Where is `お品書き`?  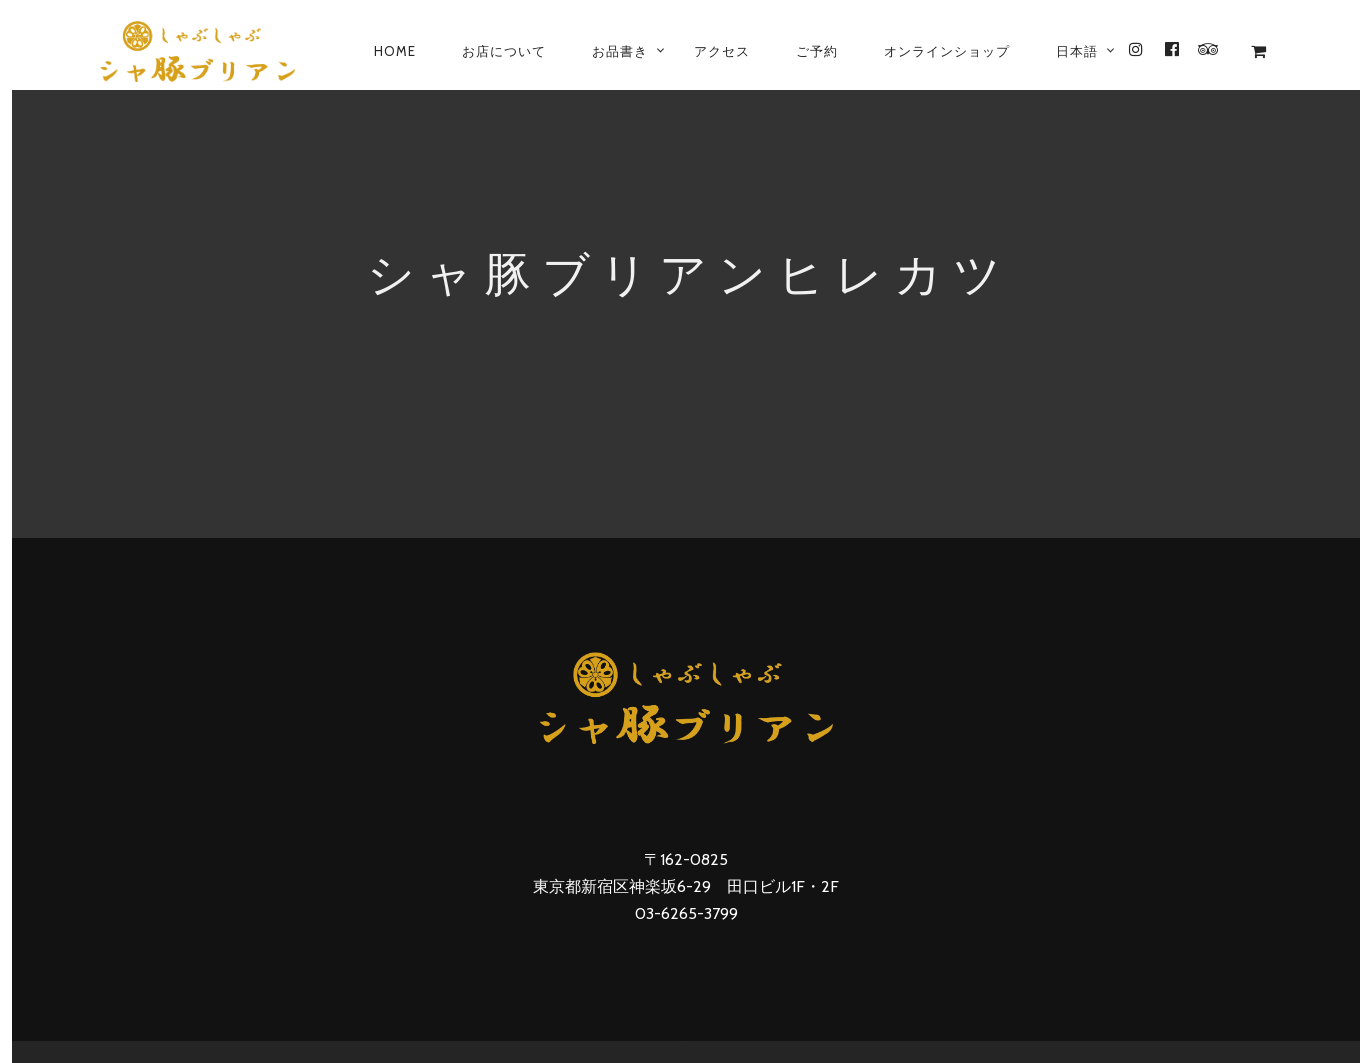
お品書き is located at coordinates (620, 51).